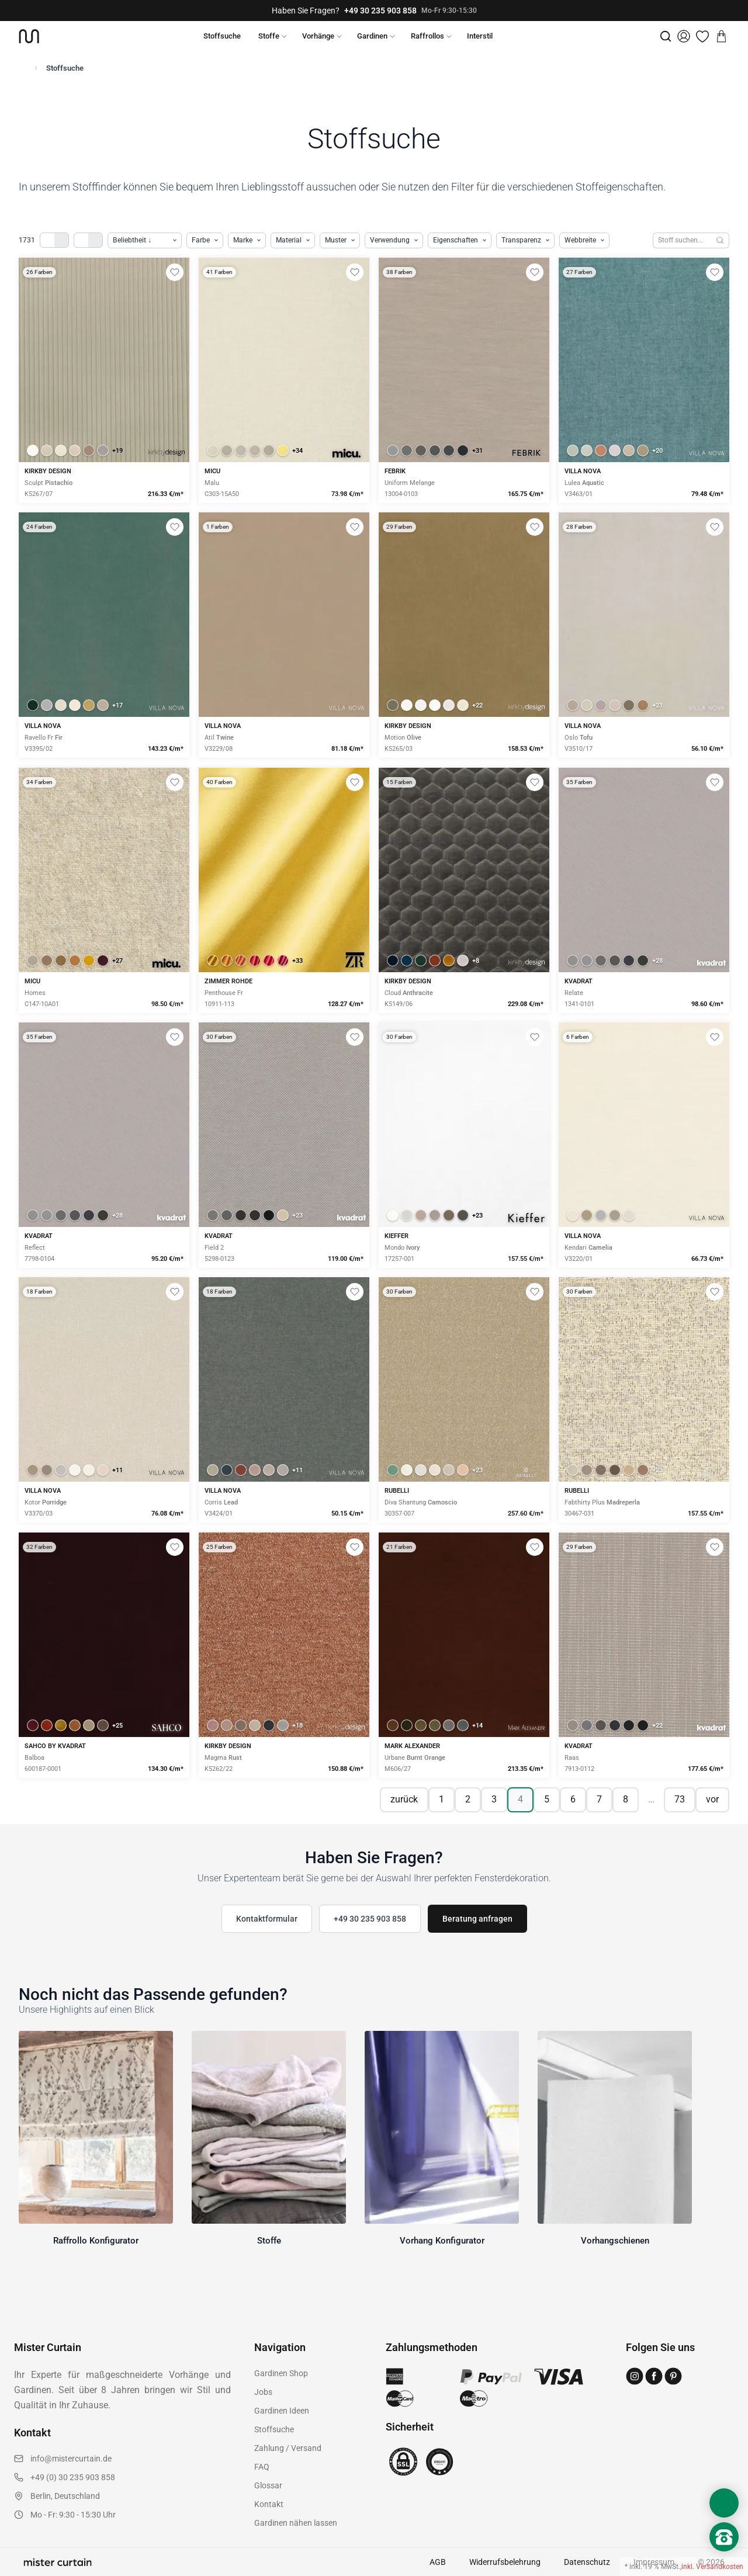 The image size is (748, 2576). What do you see at coordinates (573, 1799) in the screenshot?
I see `6 [Seite 6]` at bounding box center [573, 1799].